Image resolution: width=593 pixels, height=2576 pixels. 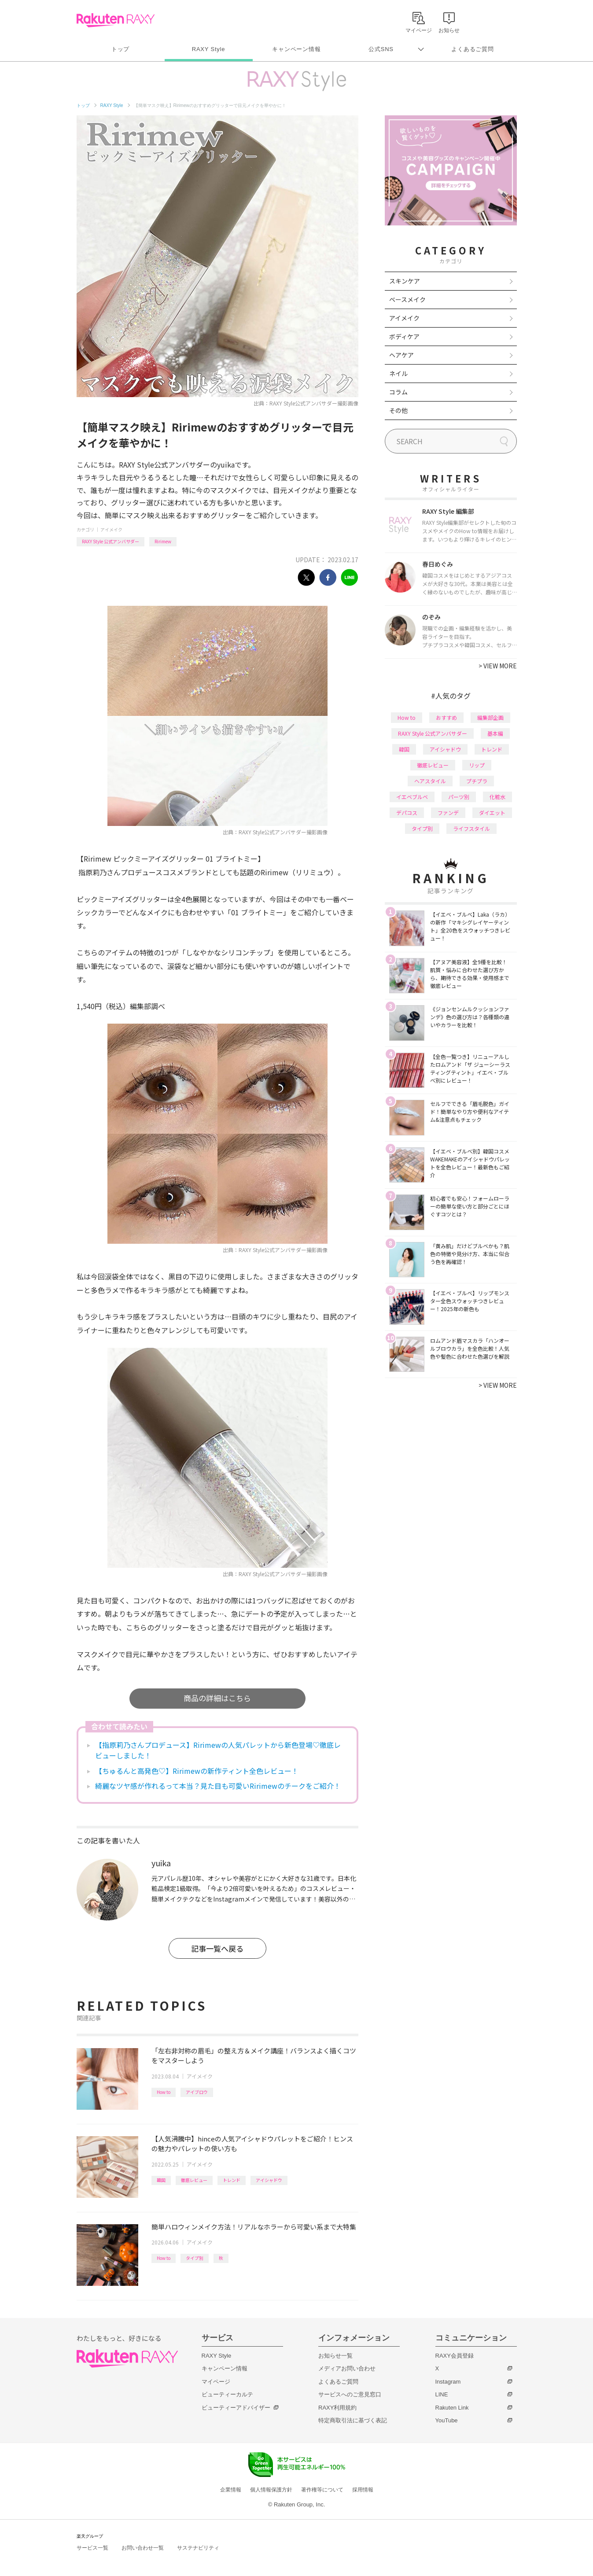 What do you see at coordinates (92, 2548) in the screenshot?
I see `サービス一覧` at bounding box center [92, 2548].